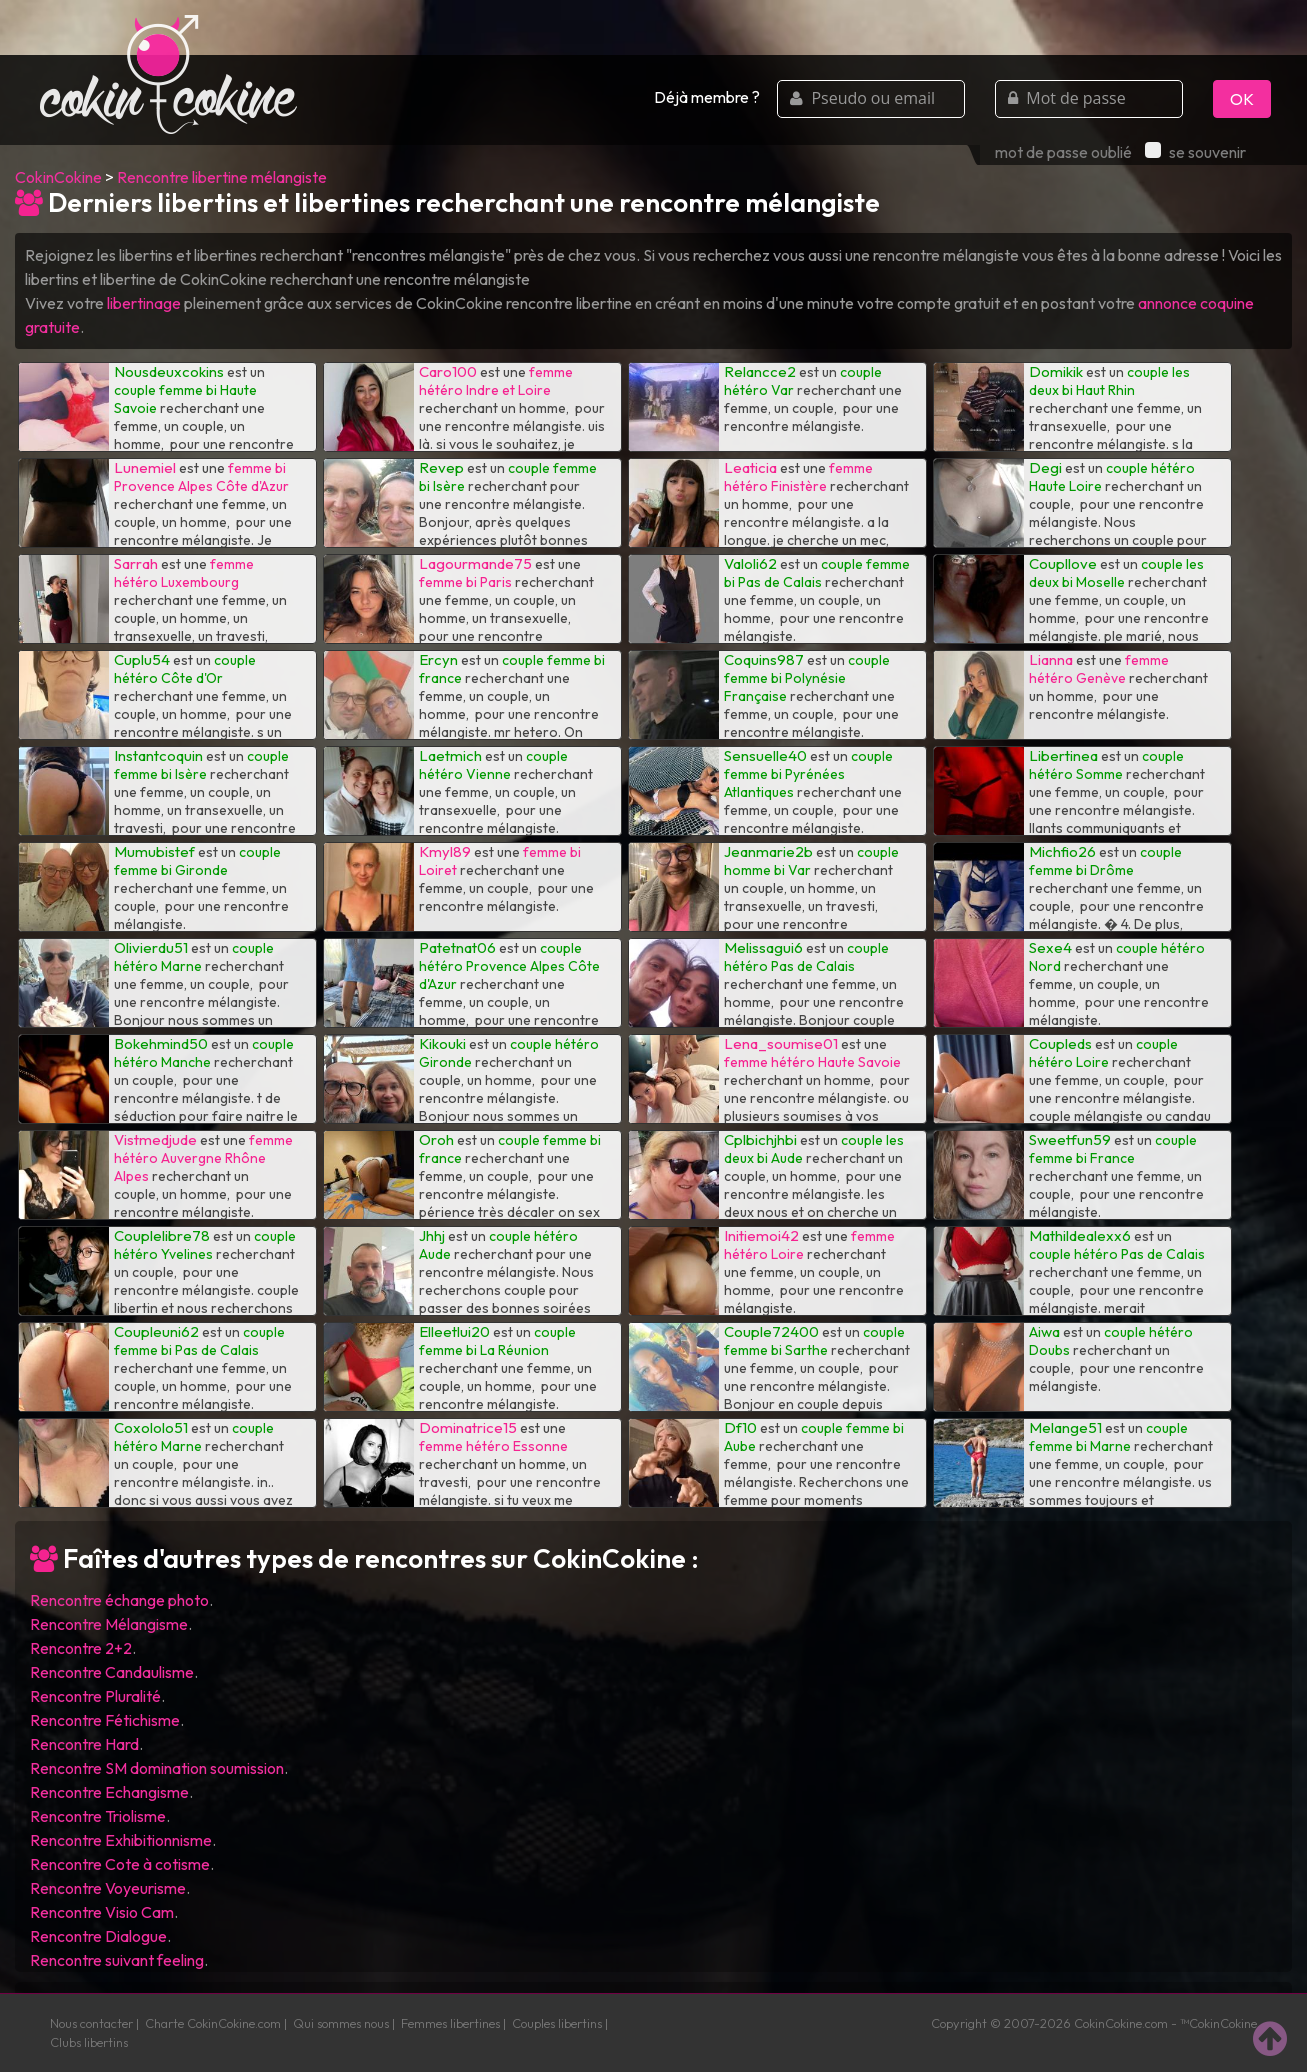 Image resolution: width=1307 pixels, height=2072 pixels. I want to click on Rencontre suivant feeling, so click(117, 1960).